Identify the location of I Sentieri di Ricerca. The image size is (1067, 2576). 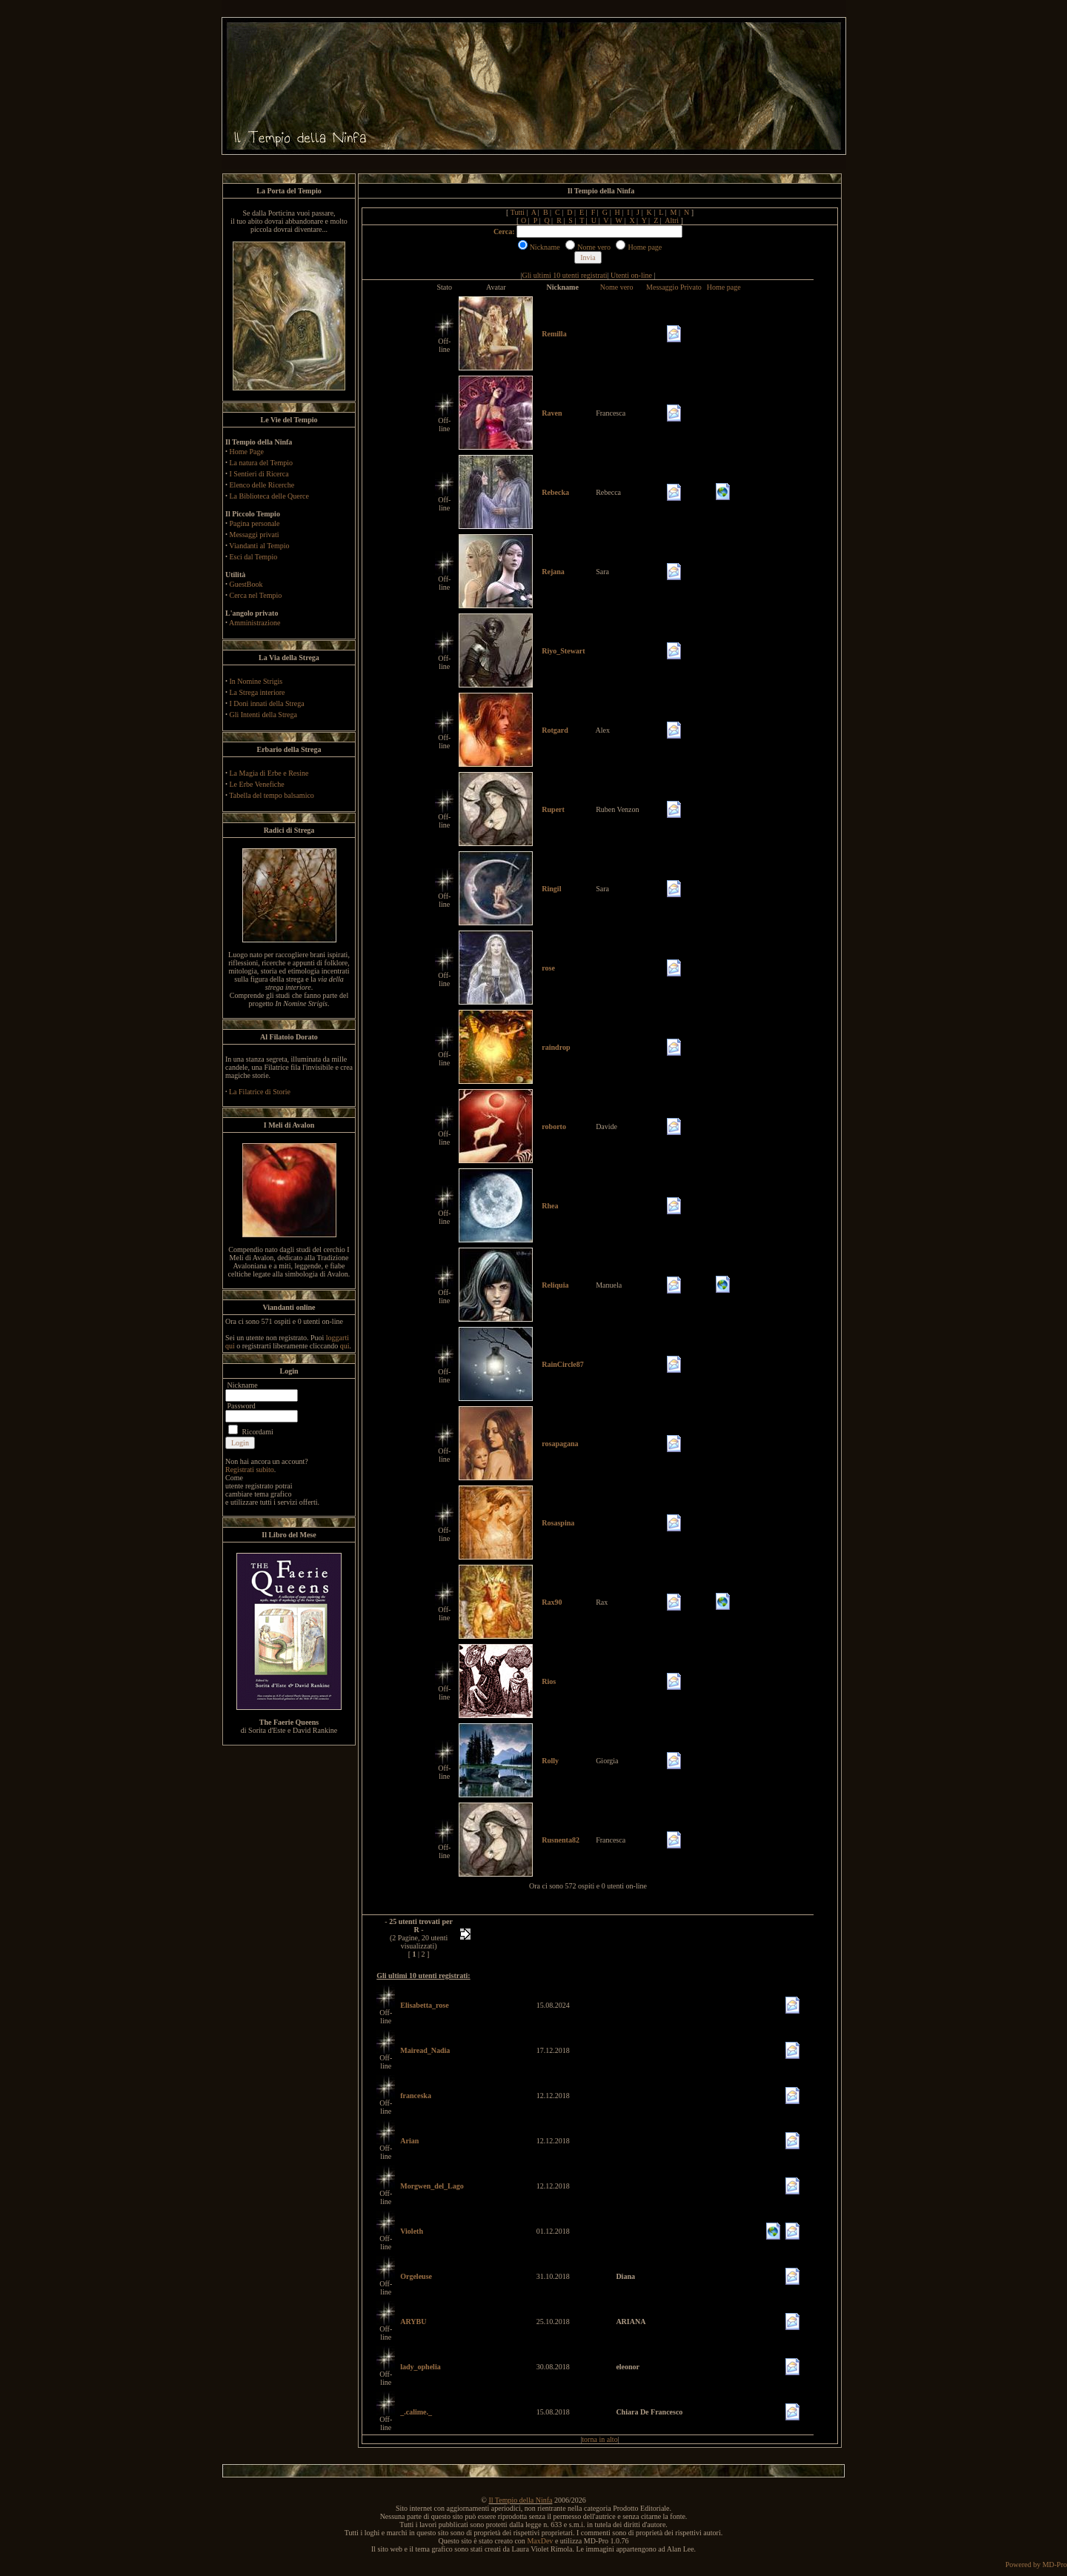
(259, 474).